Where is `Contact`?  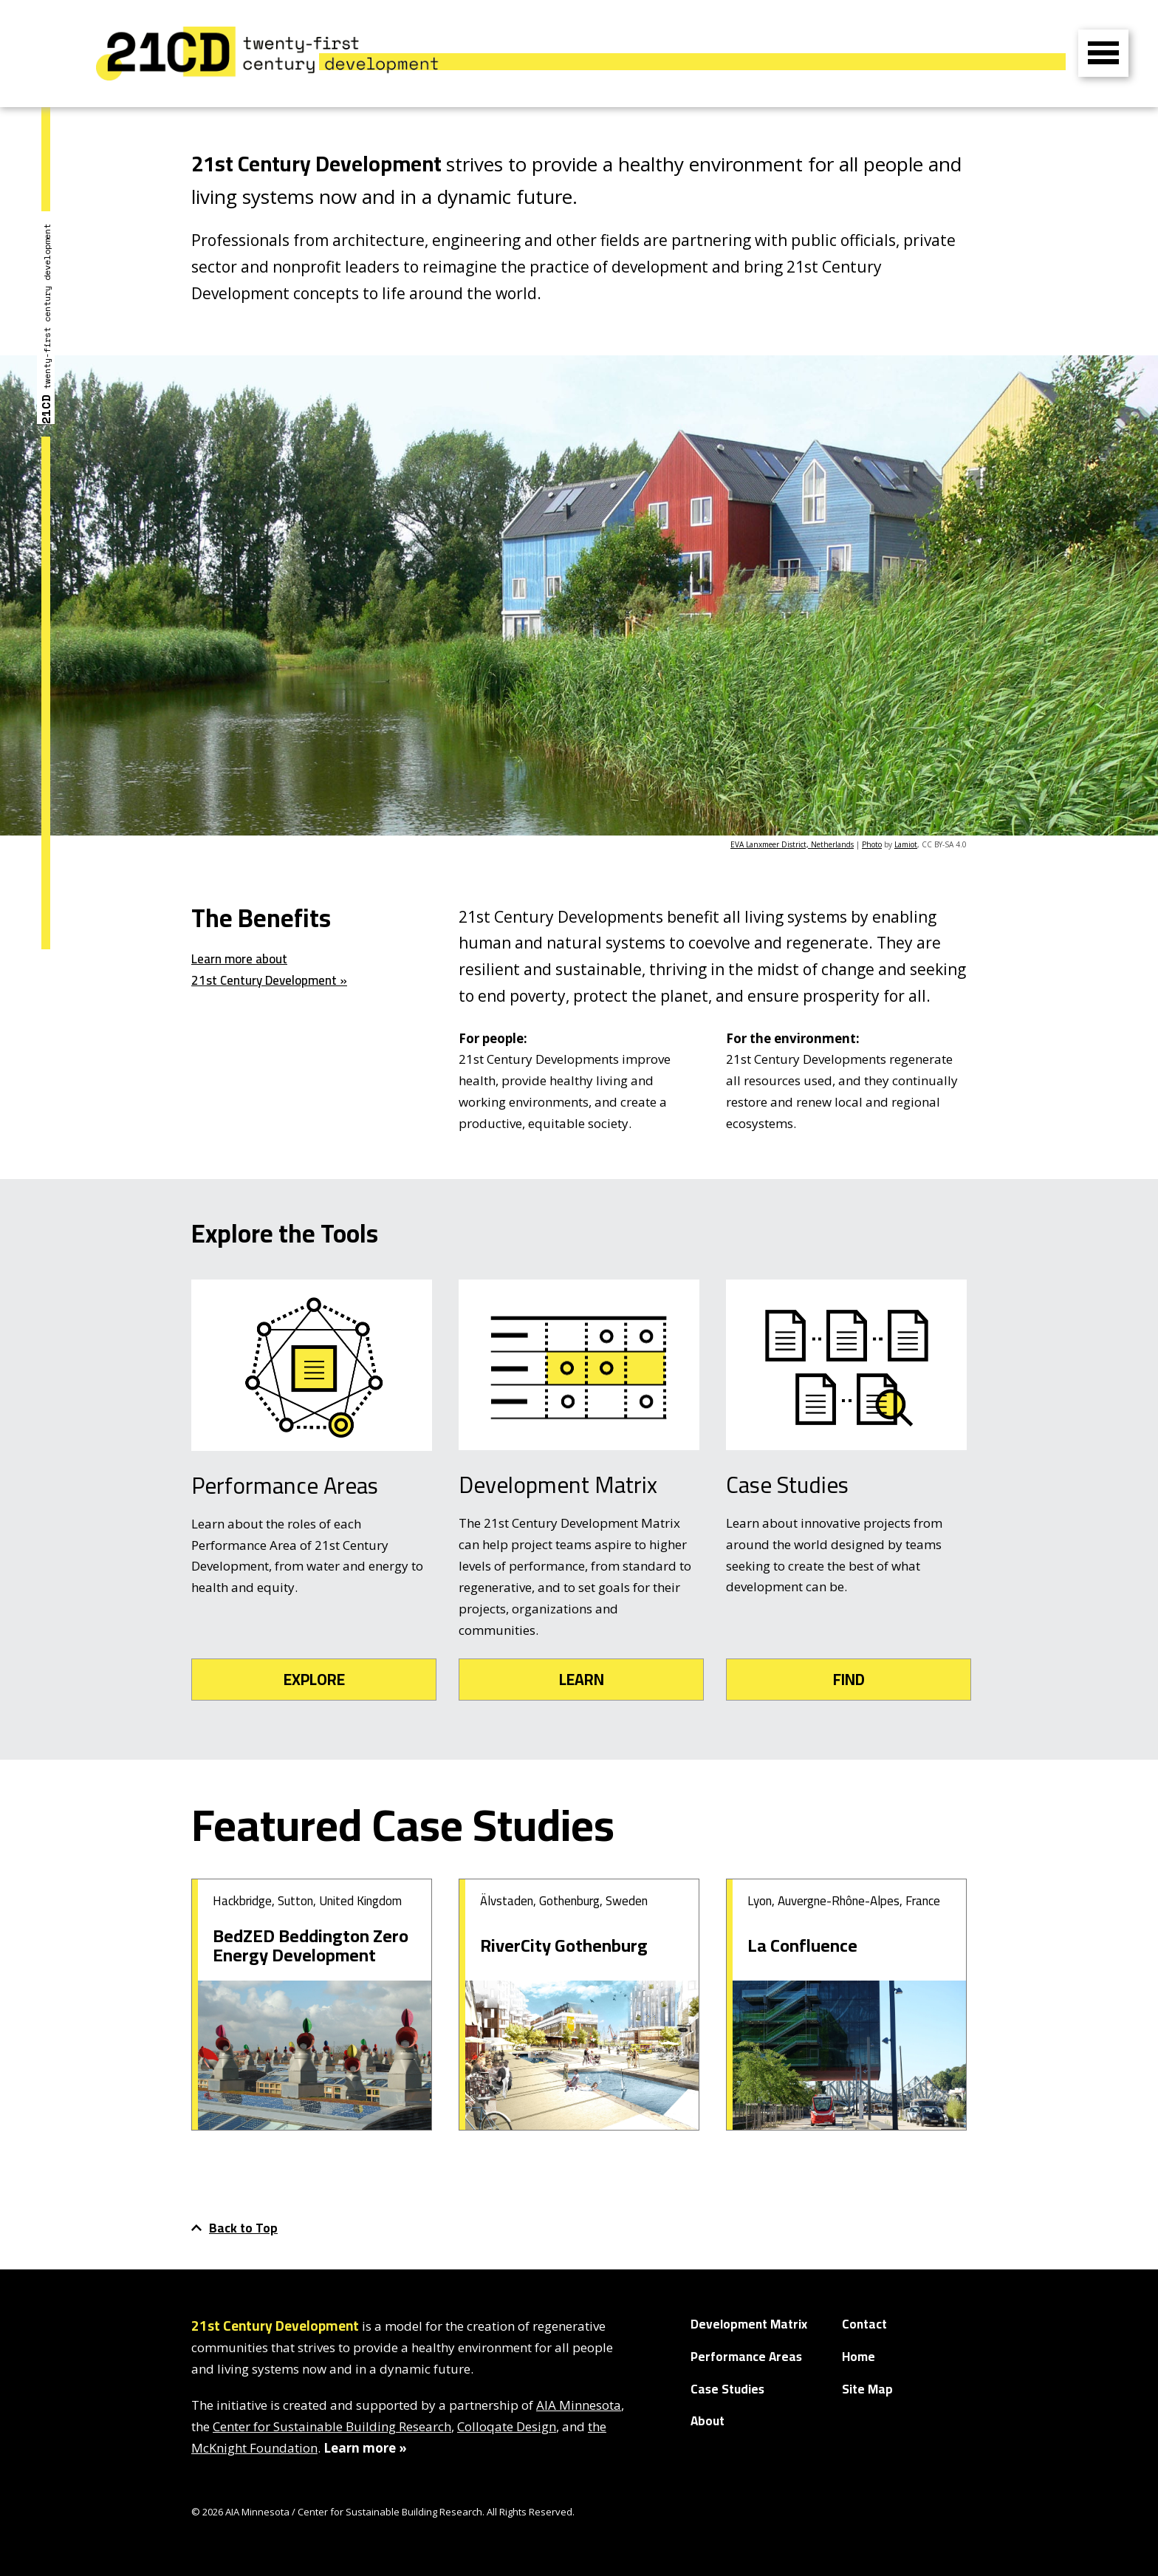
Contact is located at coordinates (864, 2324).